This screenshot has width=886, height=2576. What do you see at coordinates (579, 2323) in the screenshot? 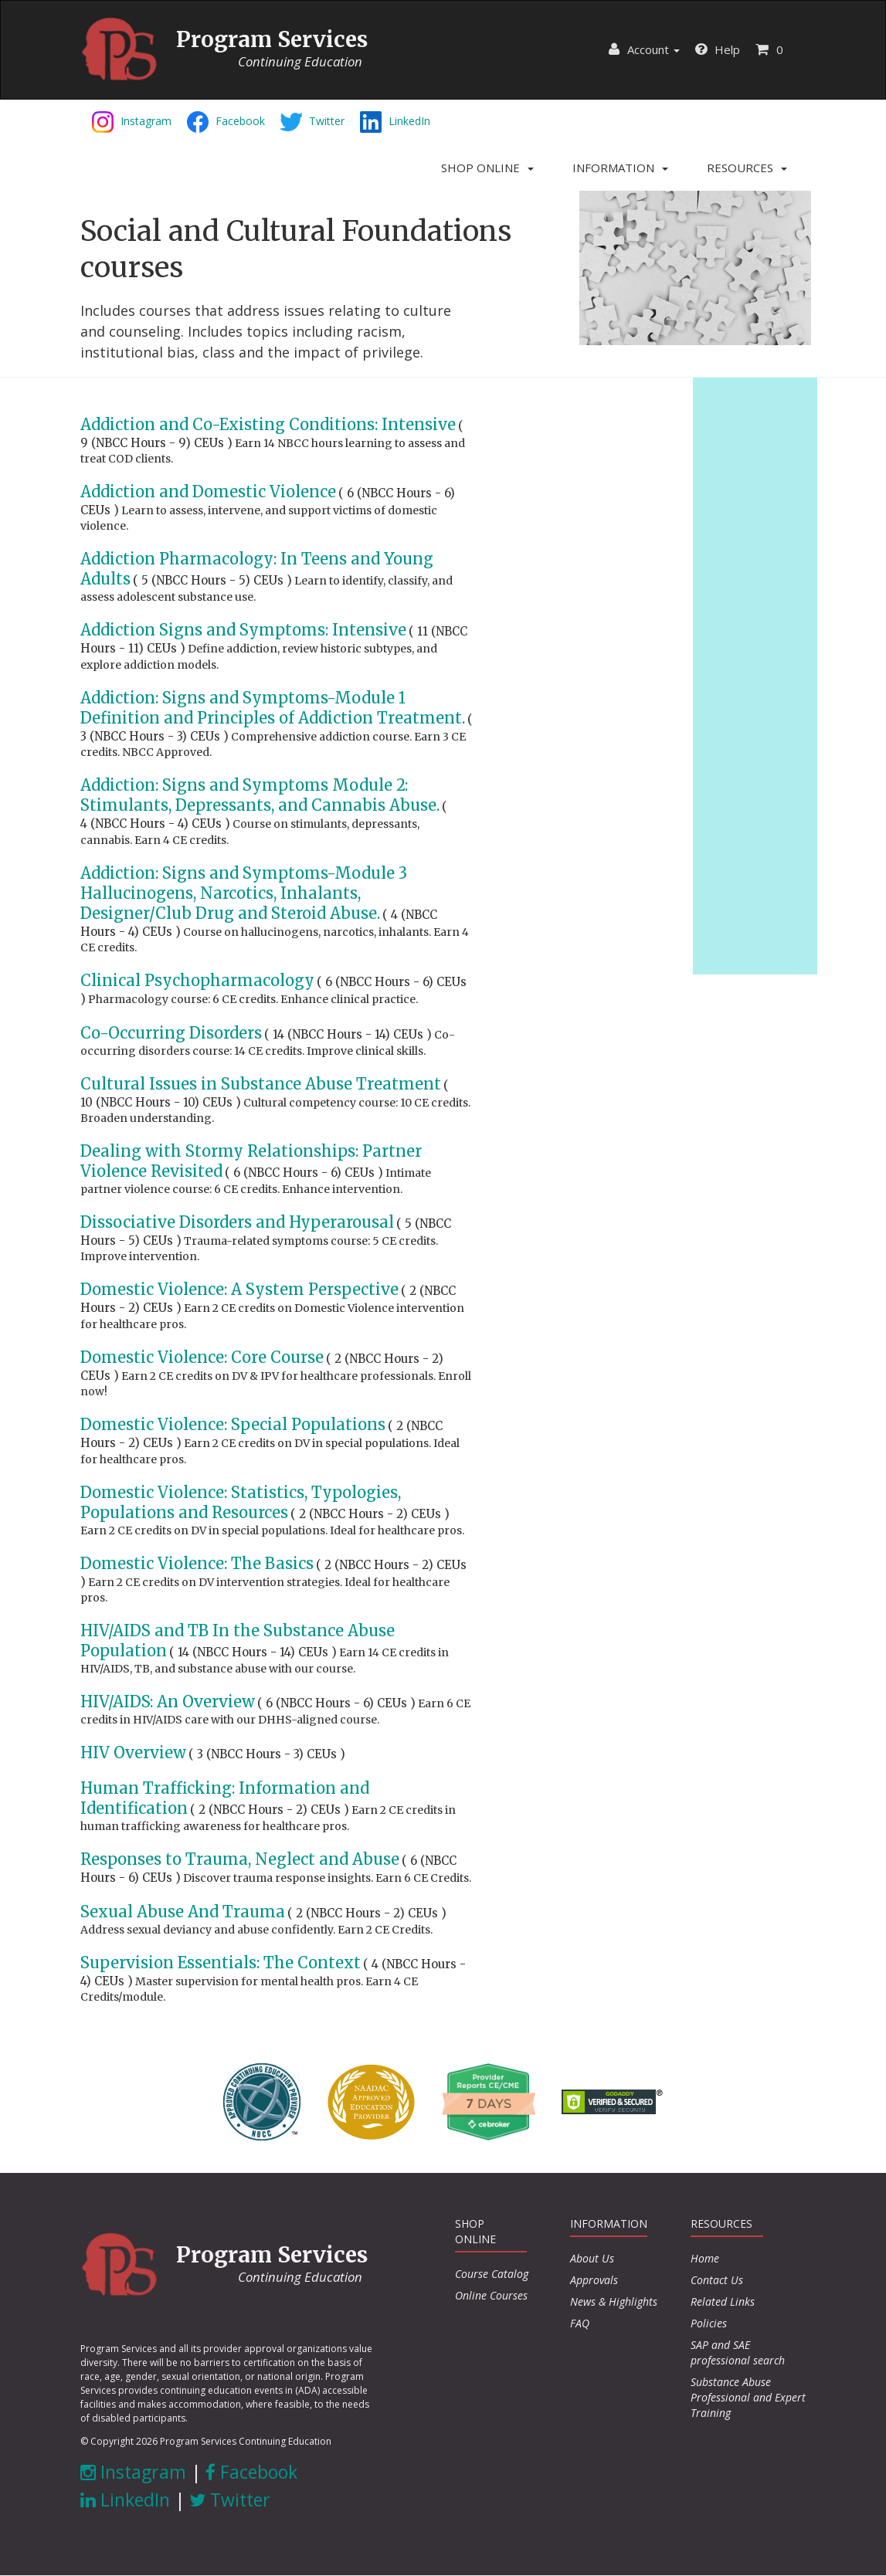
I see `FAQ` at bounding box center [579, 2323].